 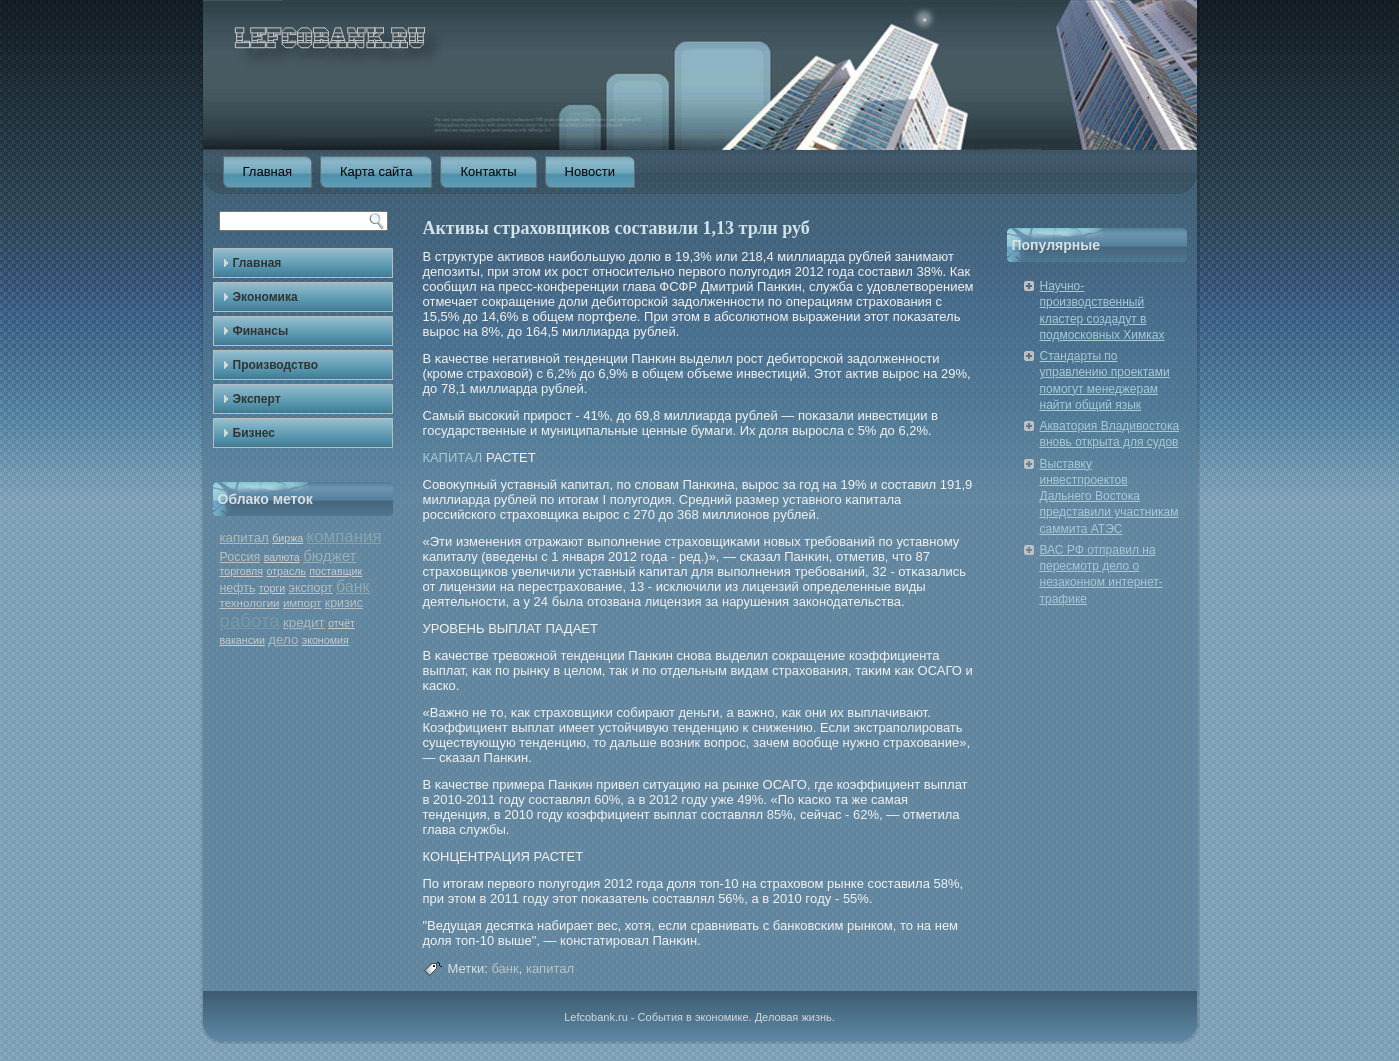 I want to click on Главная, so click(x=267, y=171).